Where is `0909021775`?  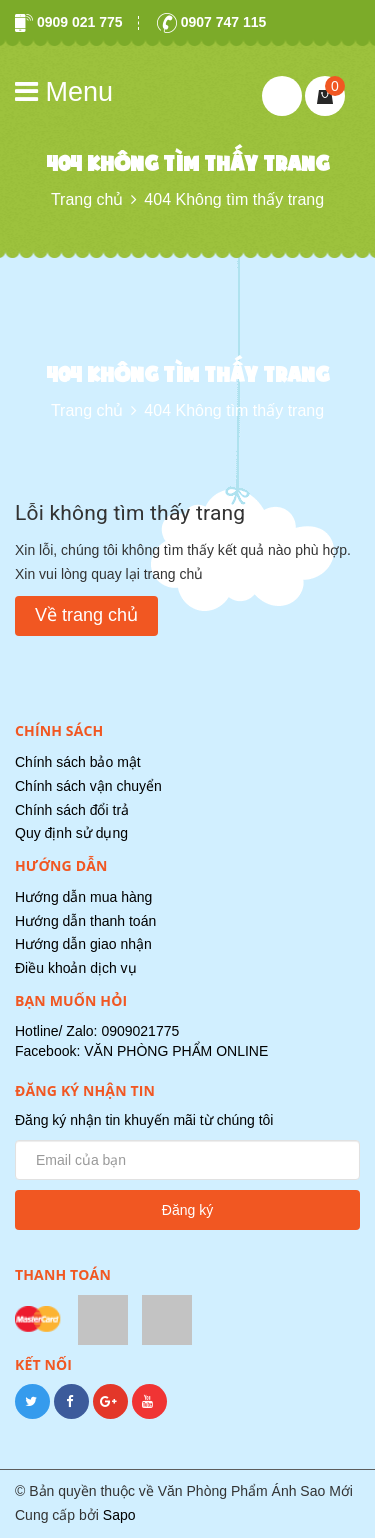
0909021775 is located at coordinates (140, 1031).